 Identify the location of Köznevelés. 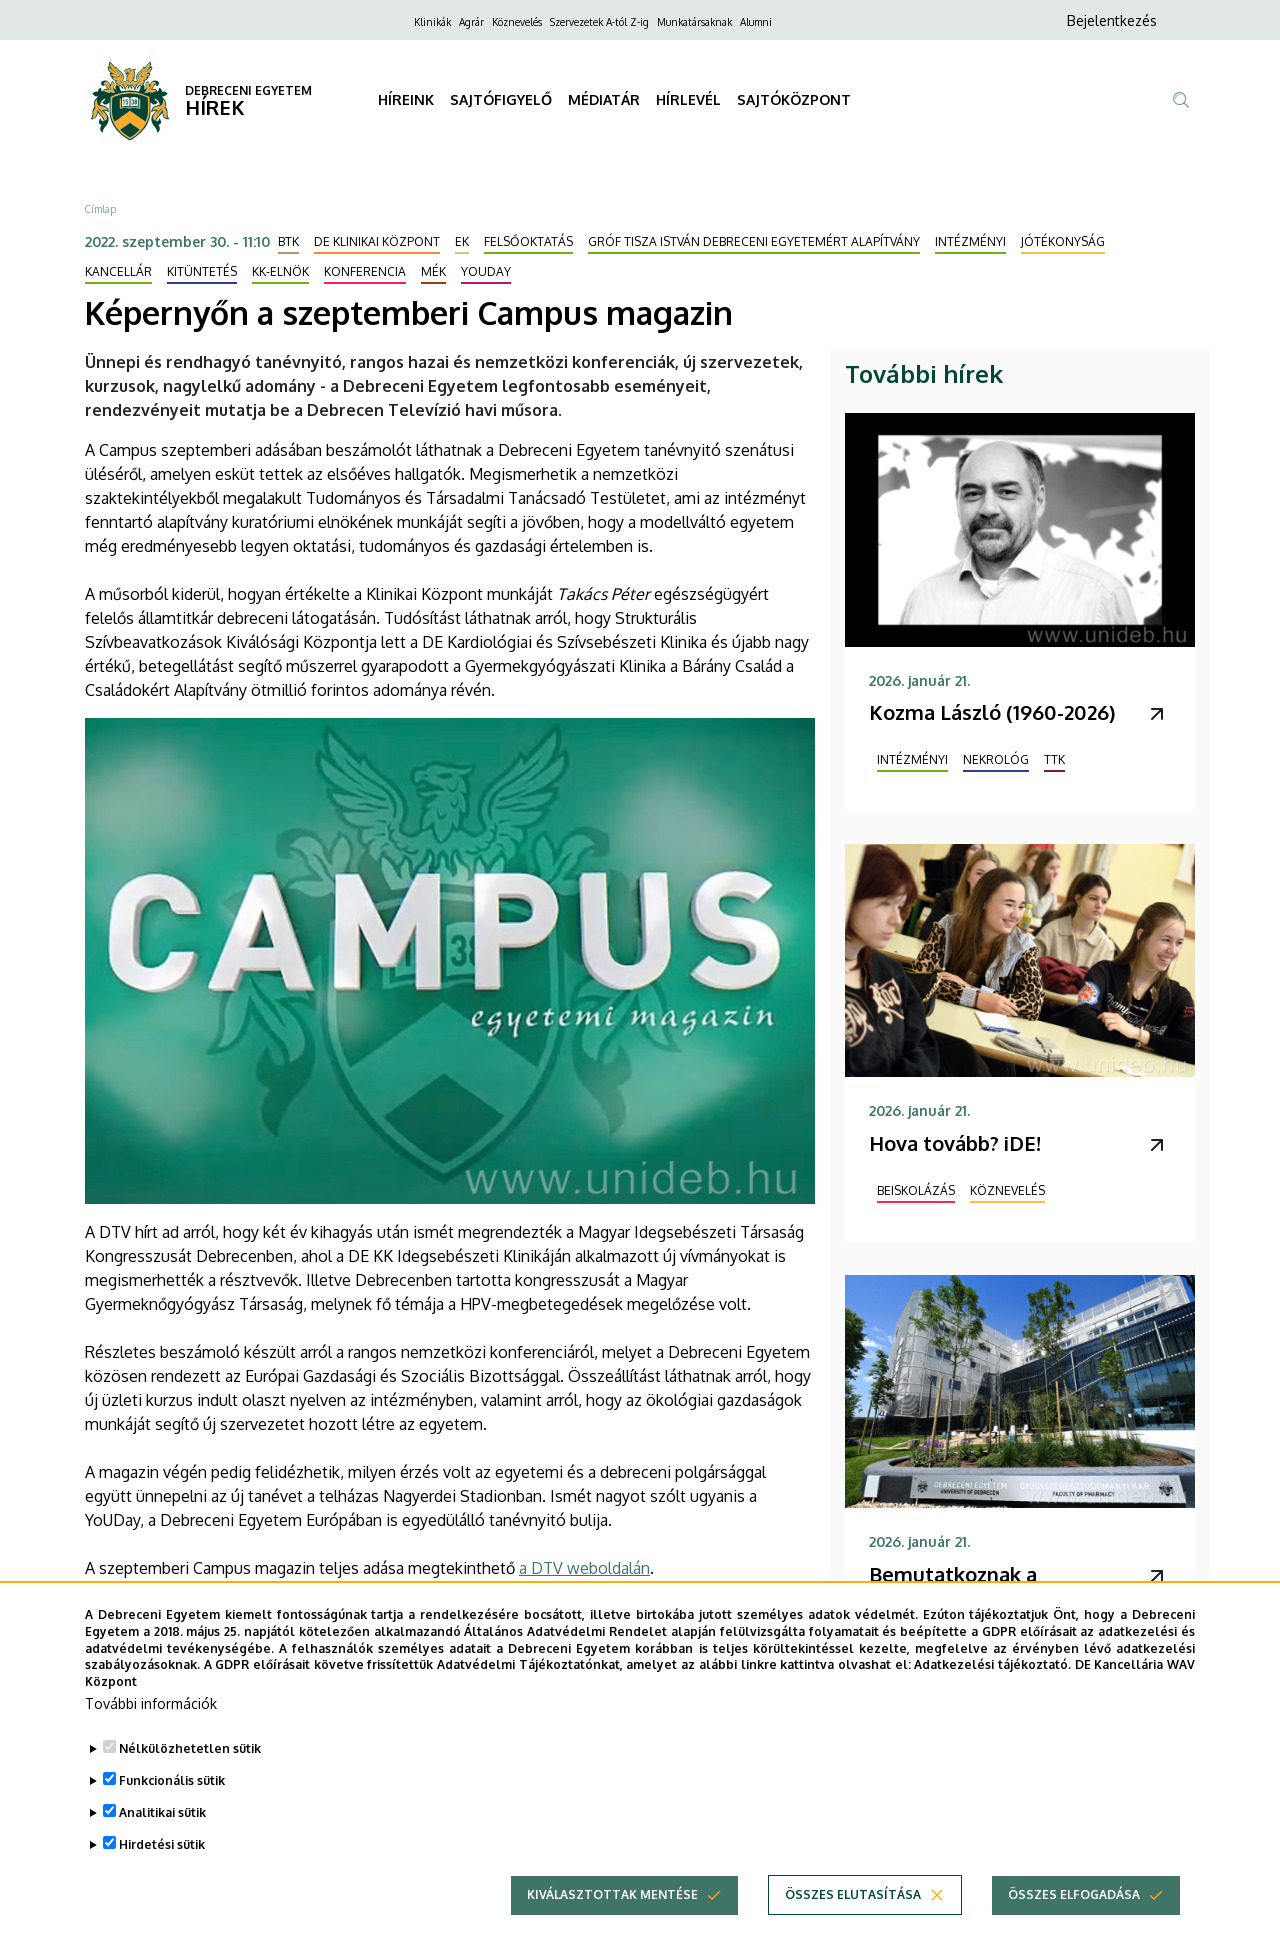
(517, 22).